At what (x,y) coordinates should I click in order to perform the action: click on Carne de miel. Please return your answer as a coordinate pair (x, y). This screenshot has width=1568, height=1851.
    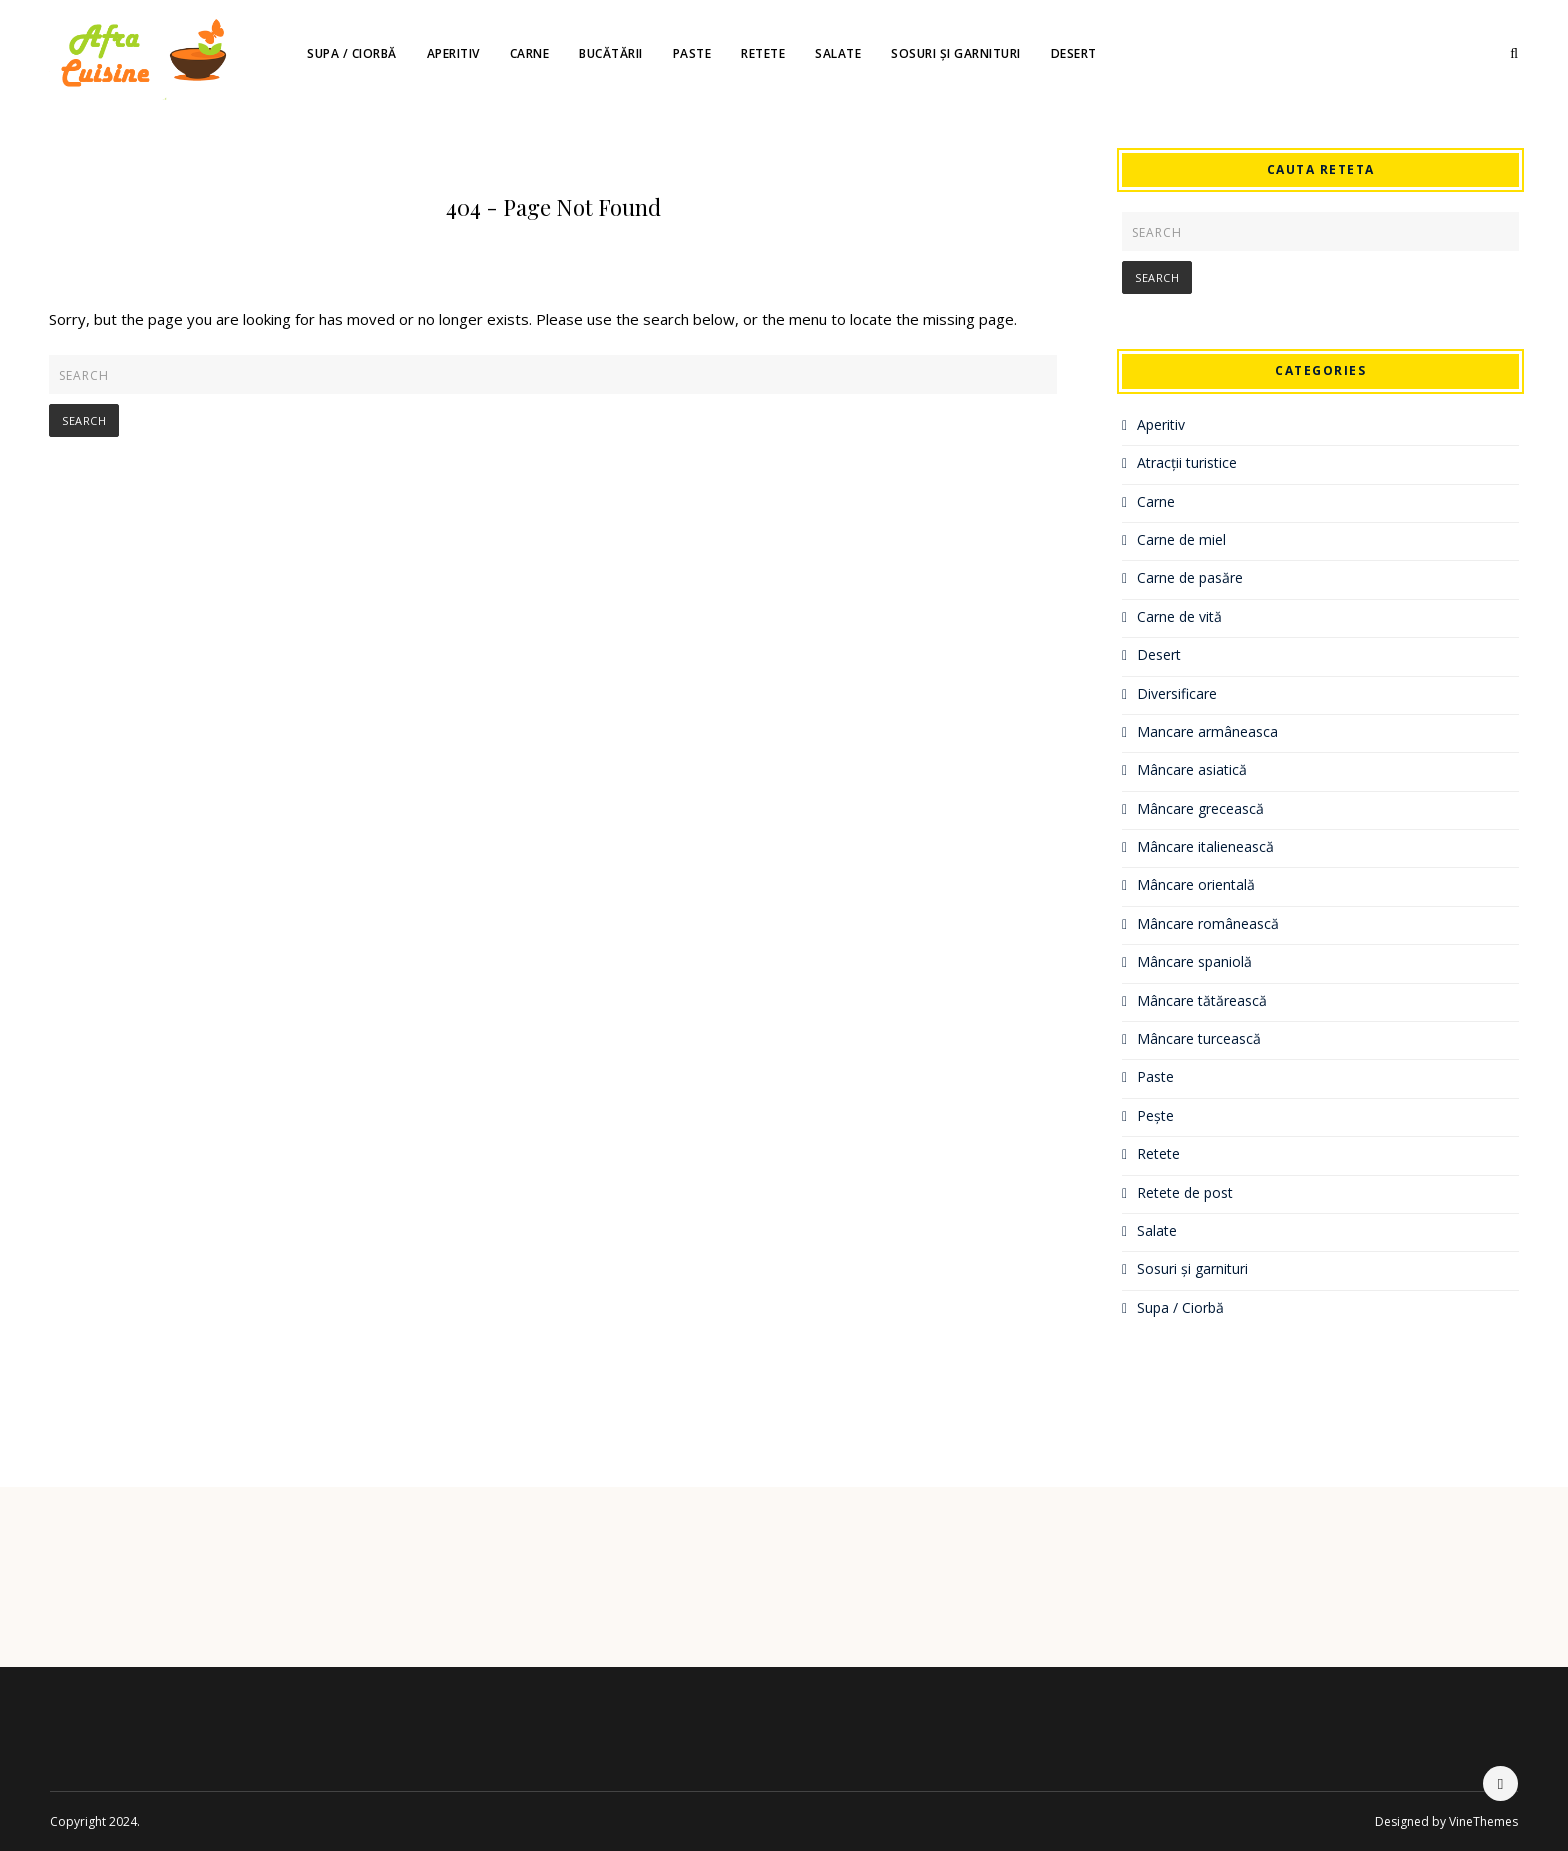
    Looking at the image, I should click on (1181, 539).